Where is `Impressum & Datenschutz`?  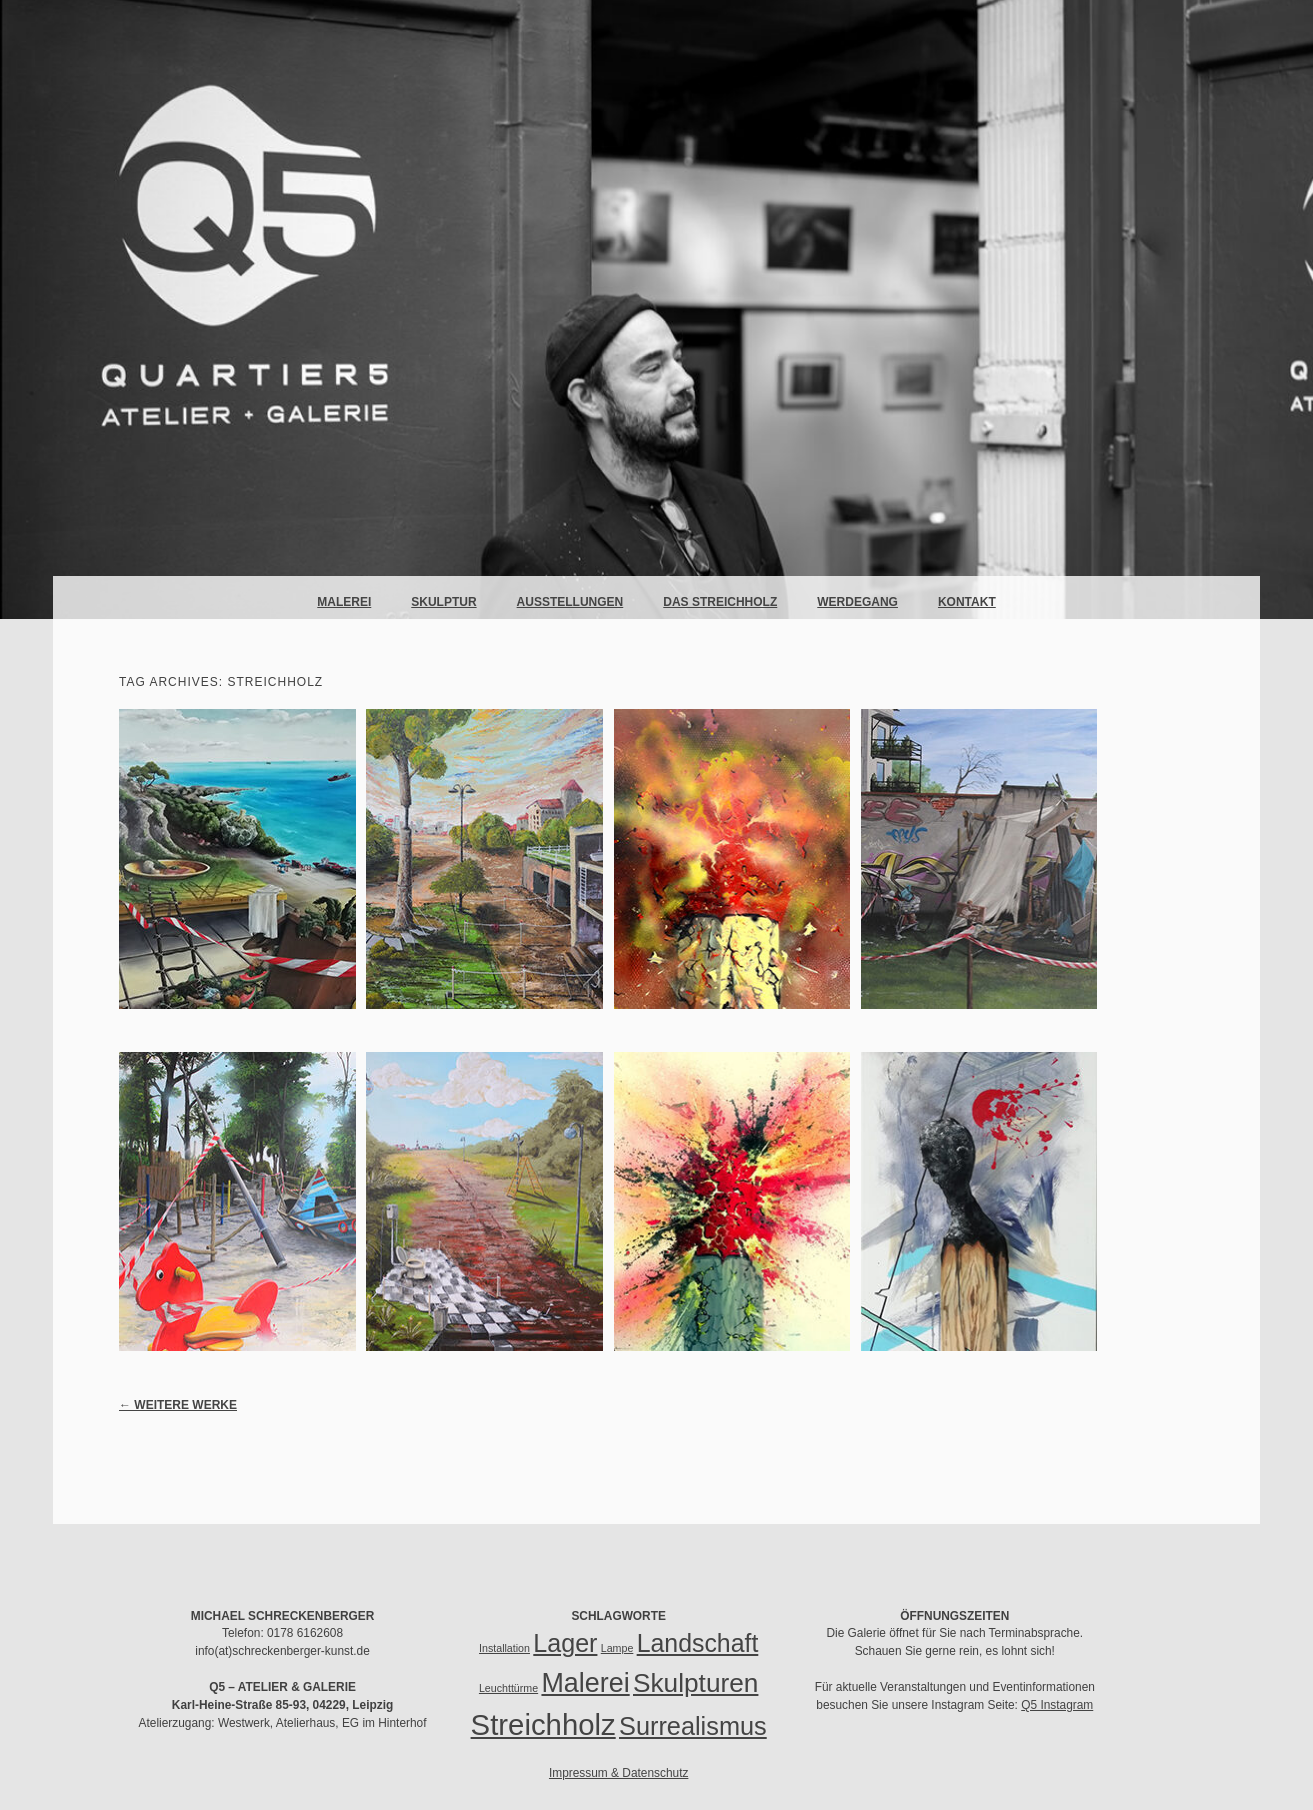 Impressum & Datenschutz is located at coordinates (618, 1773).